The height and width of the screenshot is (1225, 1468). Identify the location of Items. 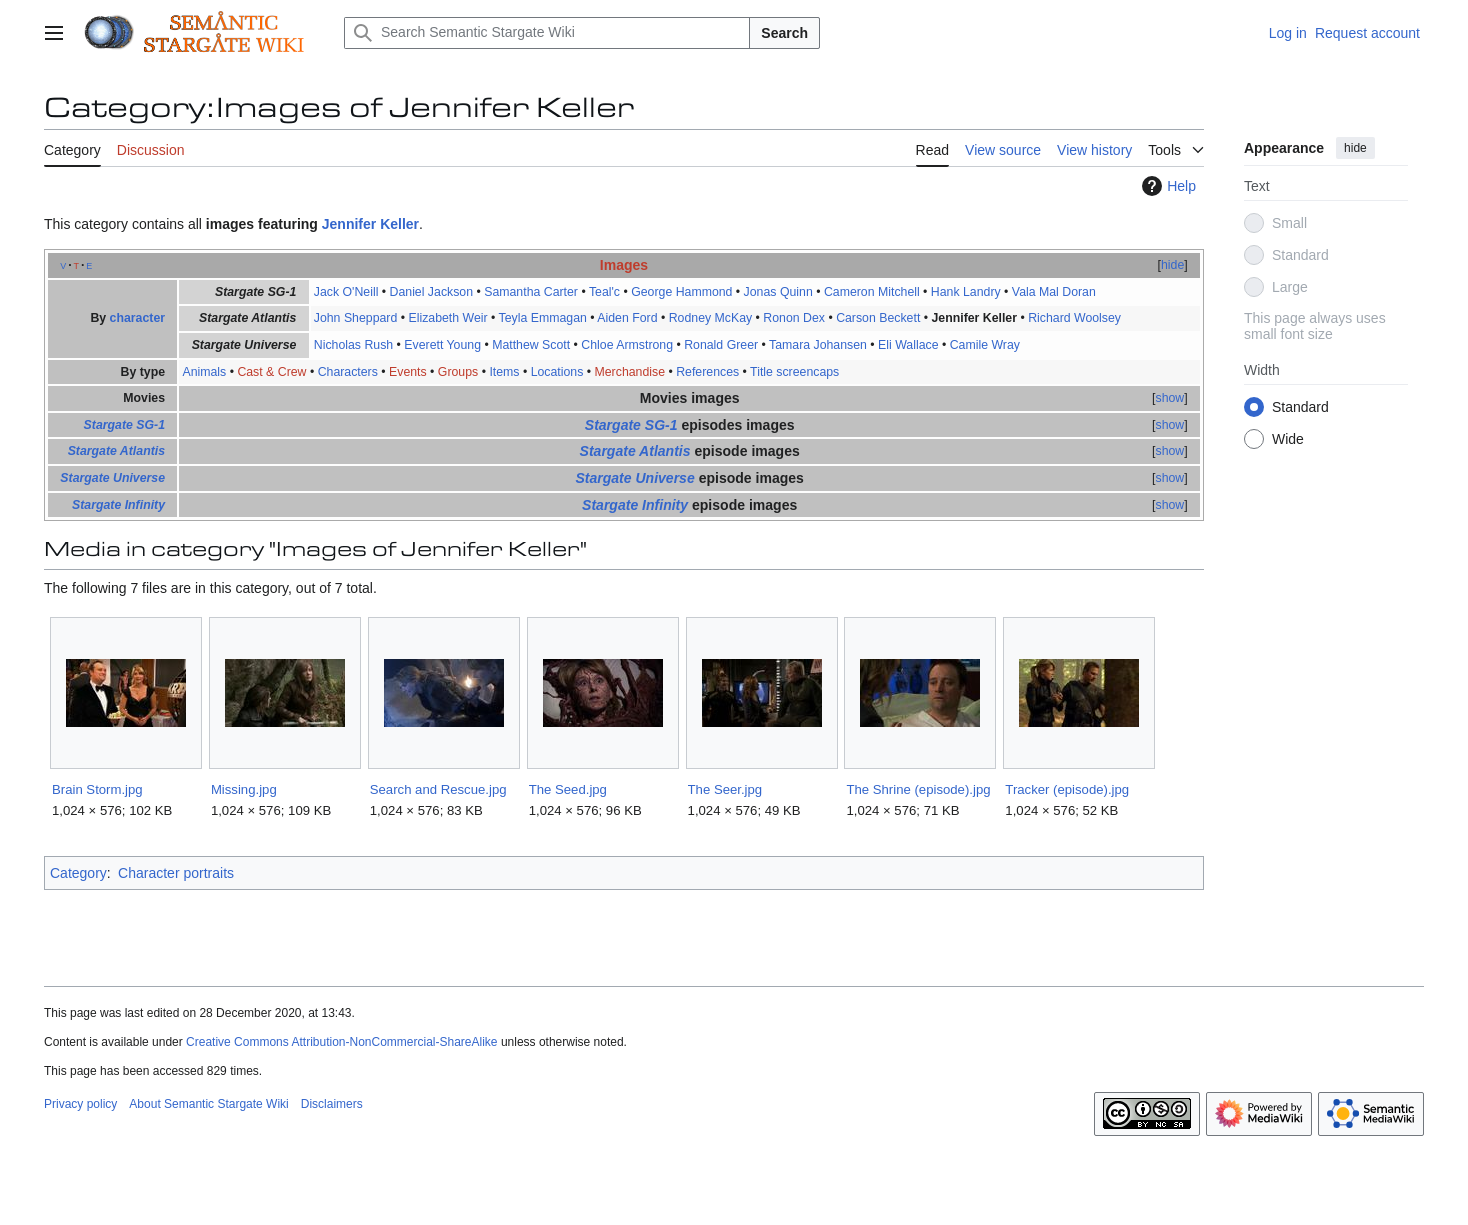
(504, 372).